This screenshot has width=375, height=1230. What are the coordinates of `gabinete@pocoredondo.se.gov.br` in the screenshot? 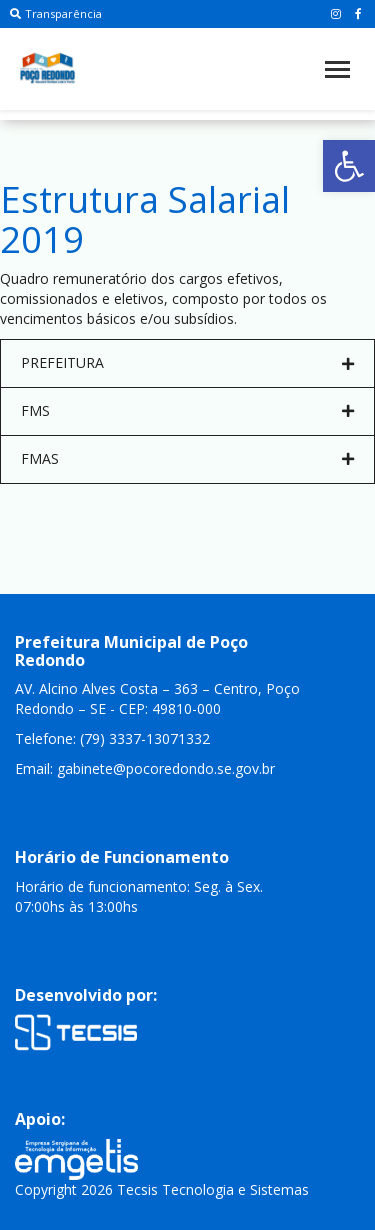 It's located at (166, 905).